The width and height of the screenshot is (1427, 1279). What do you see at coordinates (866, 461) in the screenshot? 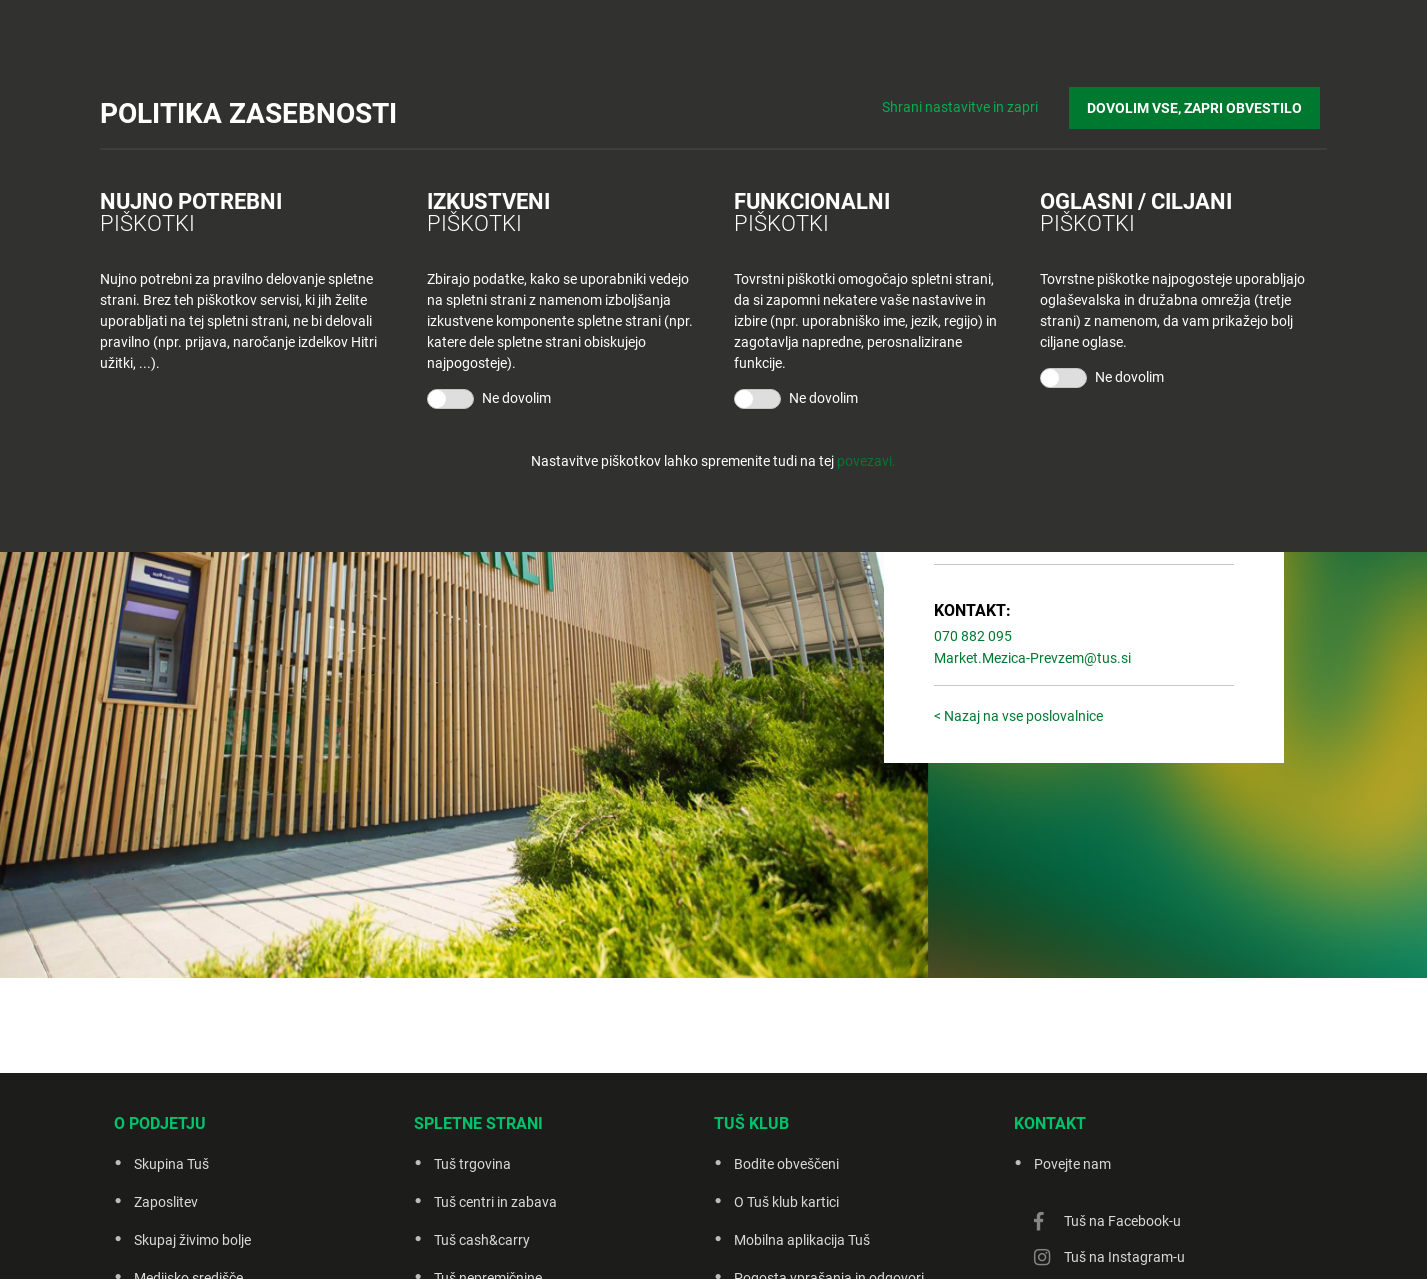
I see `povezavi.` at bounding box center [866, 461].